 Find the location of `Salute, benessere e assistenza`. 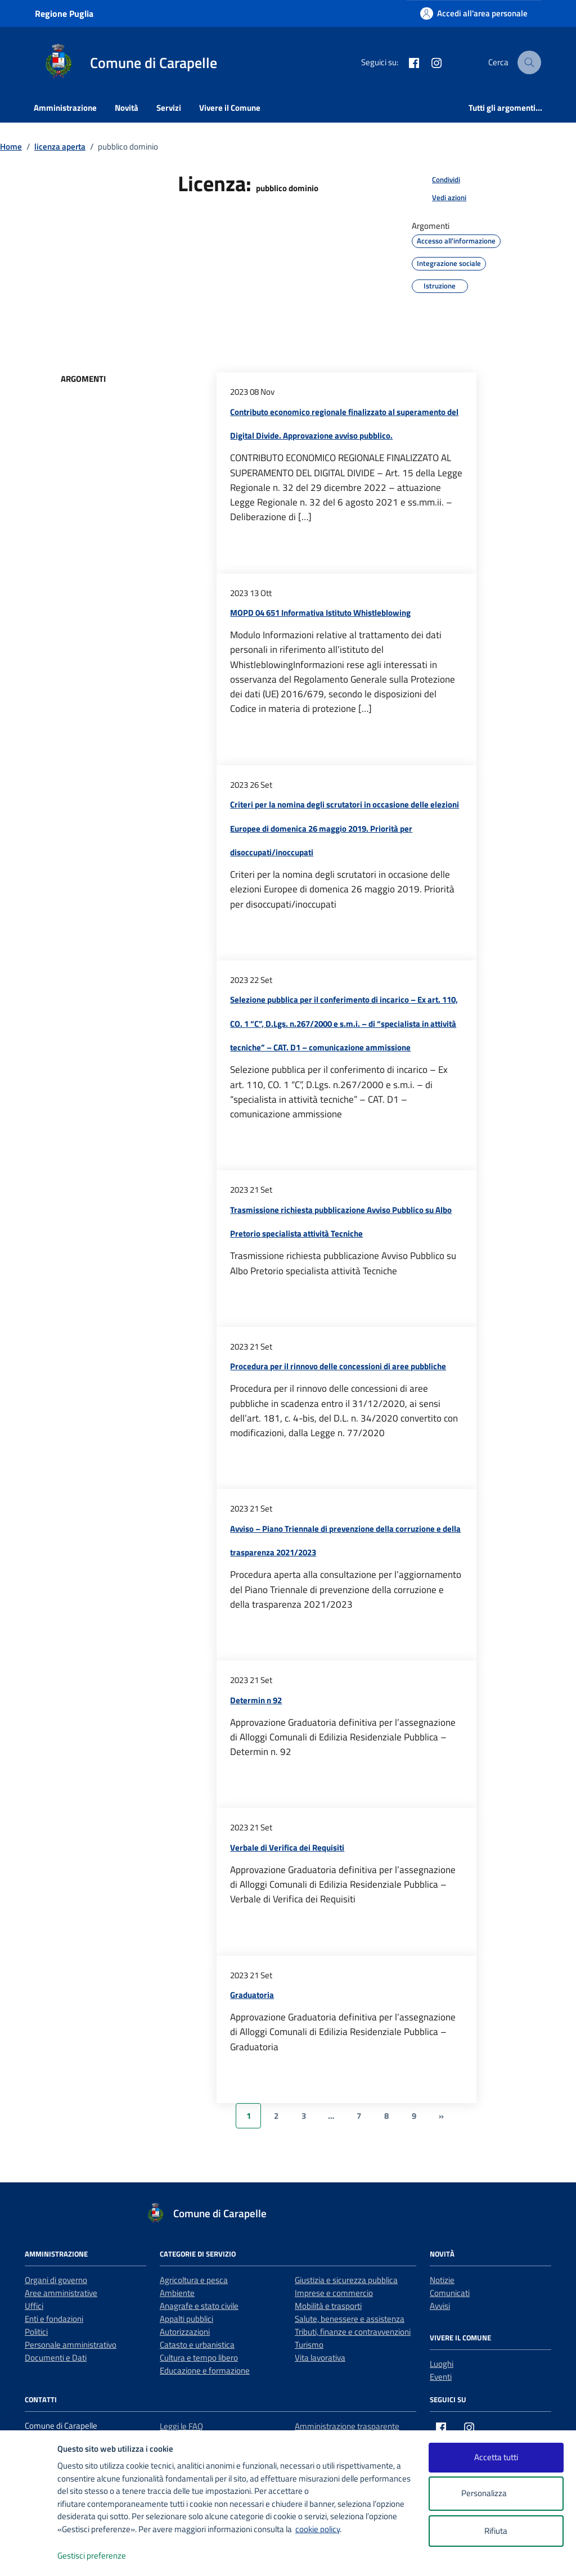

Salute, benessere e assistenza is located at coordinates (349, 2318).